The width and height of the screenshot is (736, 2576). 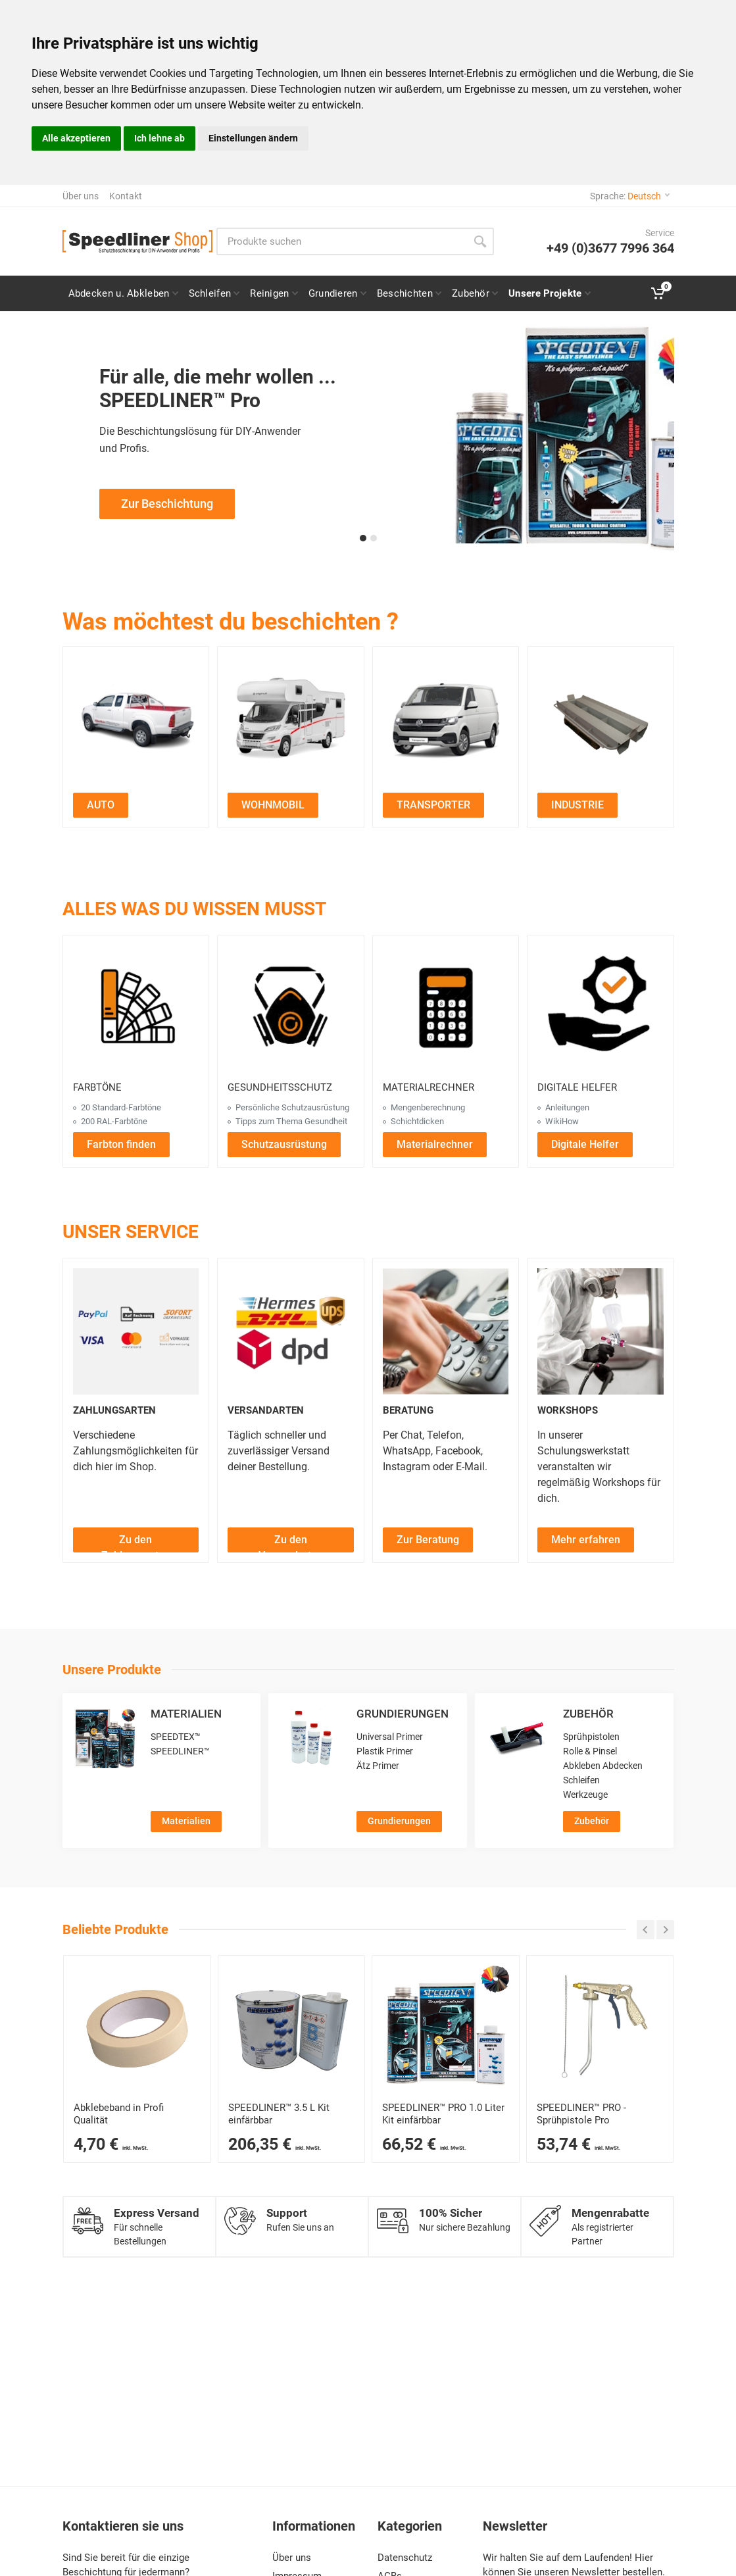 I want to click on [Zu den Industrie Projekten], so click(x=600, y=719).